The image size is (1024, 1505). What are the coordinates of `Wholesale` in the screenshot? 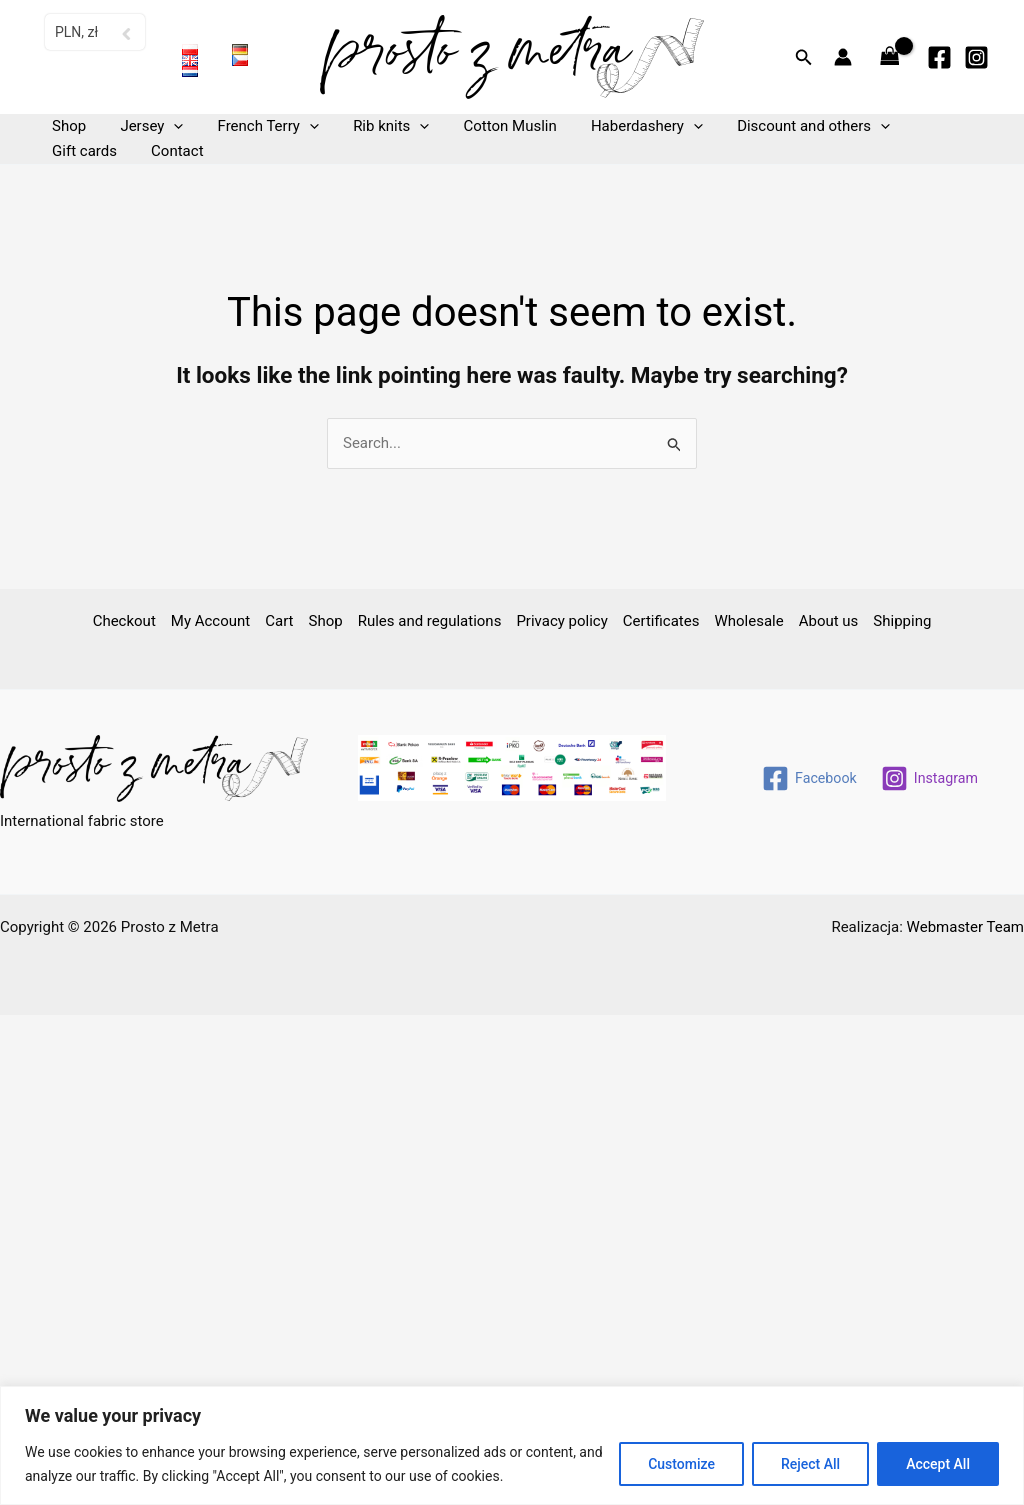 It's located at (748, 621).